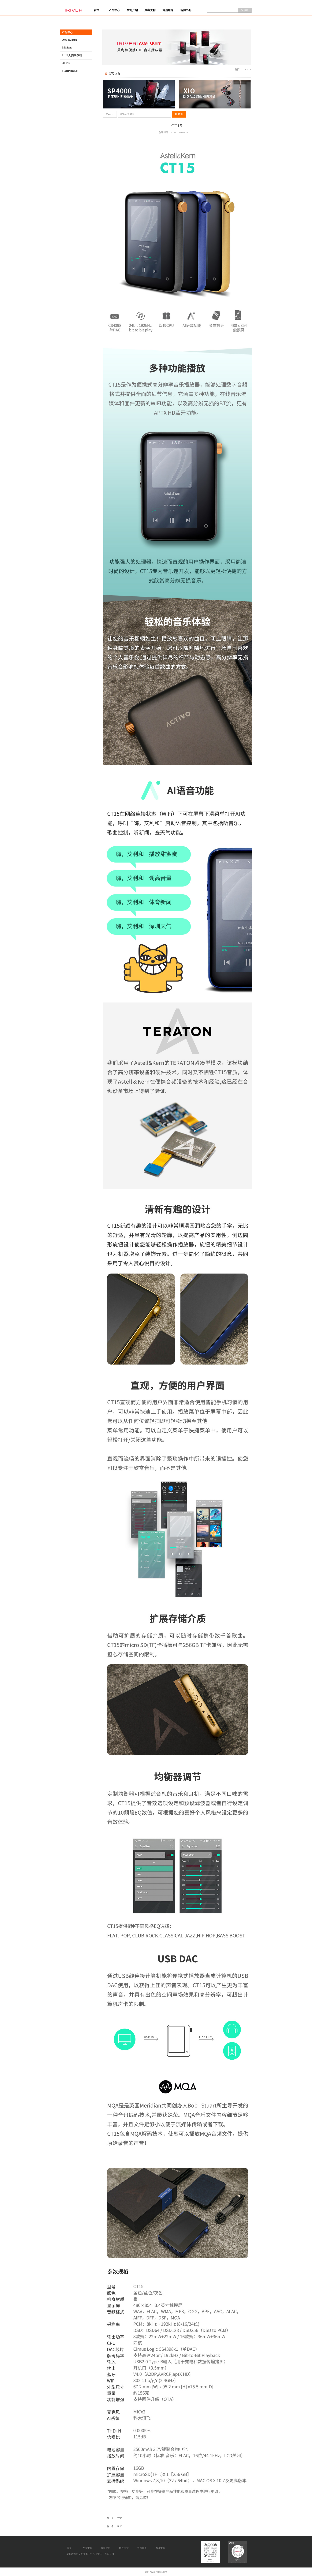 The height and width of the screenshot is (2576, 312). I want to click on 首页, so click(96, 10).